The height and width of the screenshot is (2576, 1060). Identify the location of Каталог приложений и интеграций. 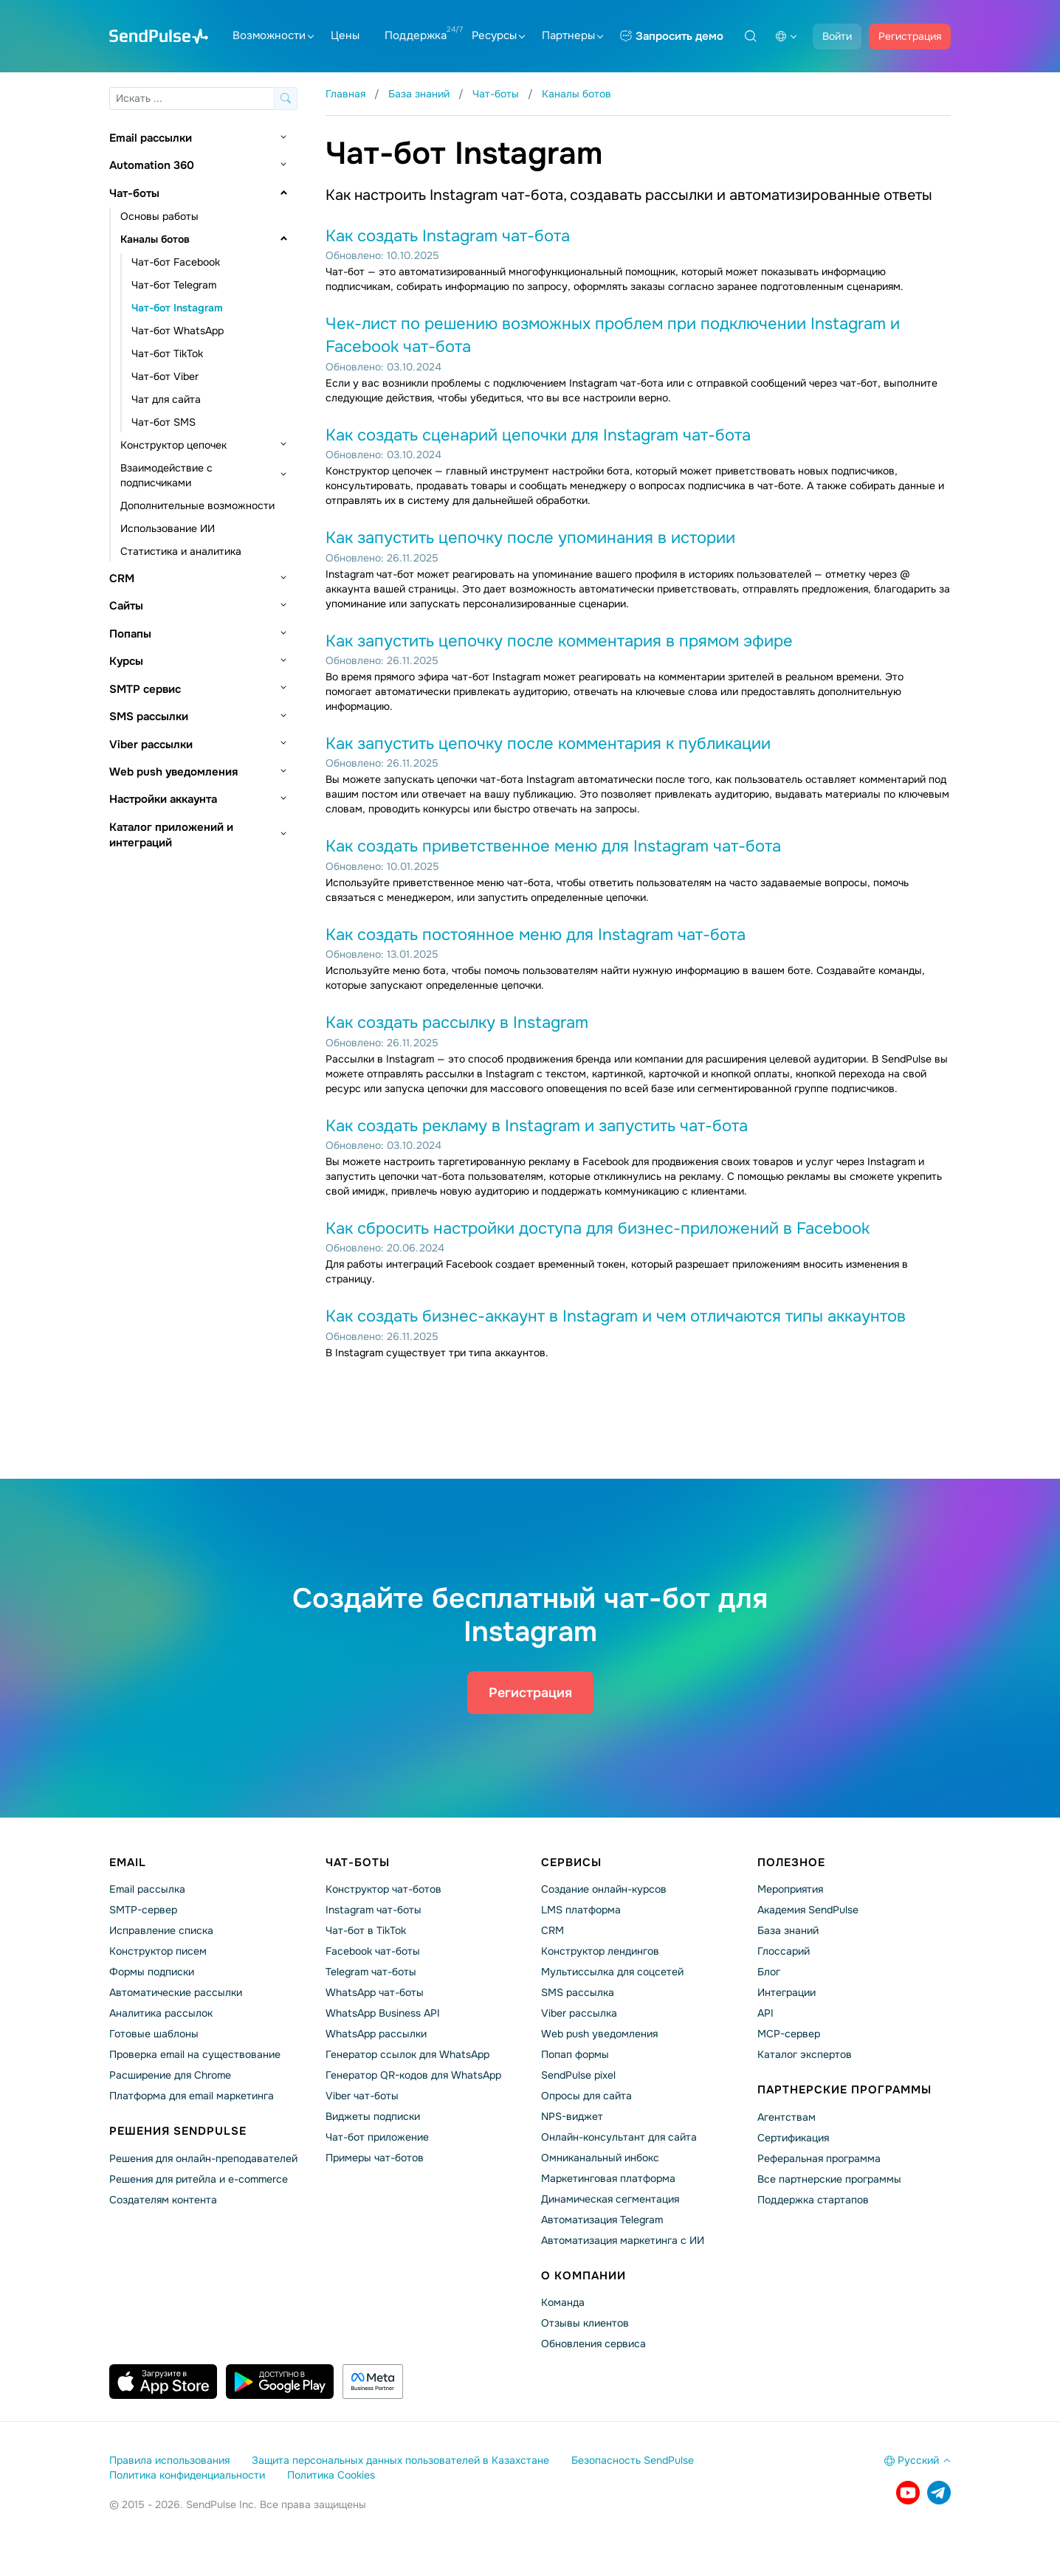
(171, 835).